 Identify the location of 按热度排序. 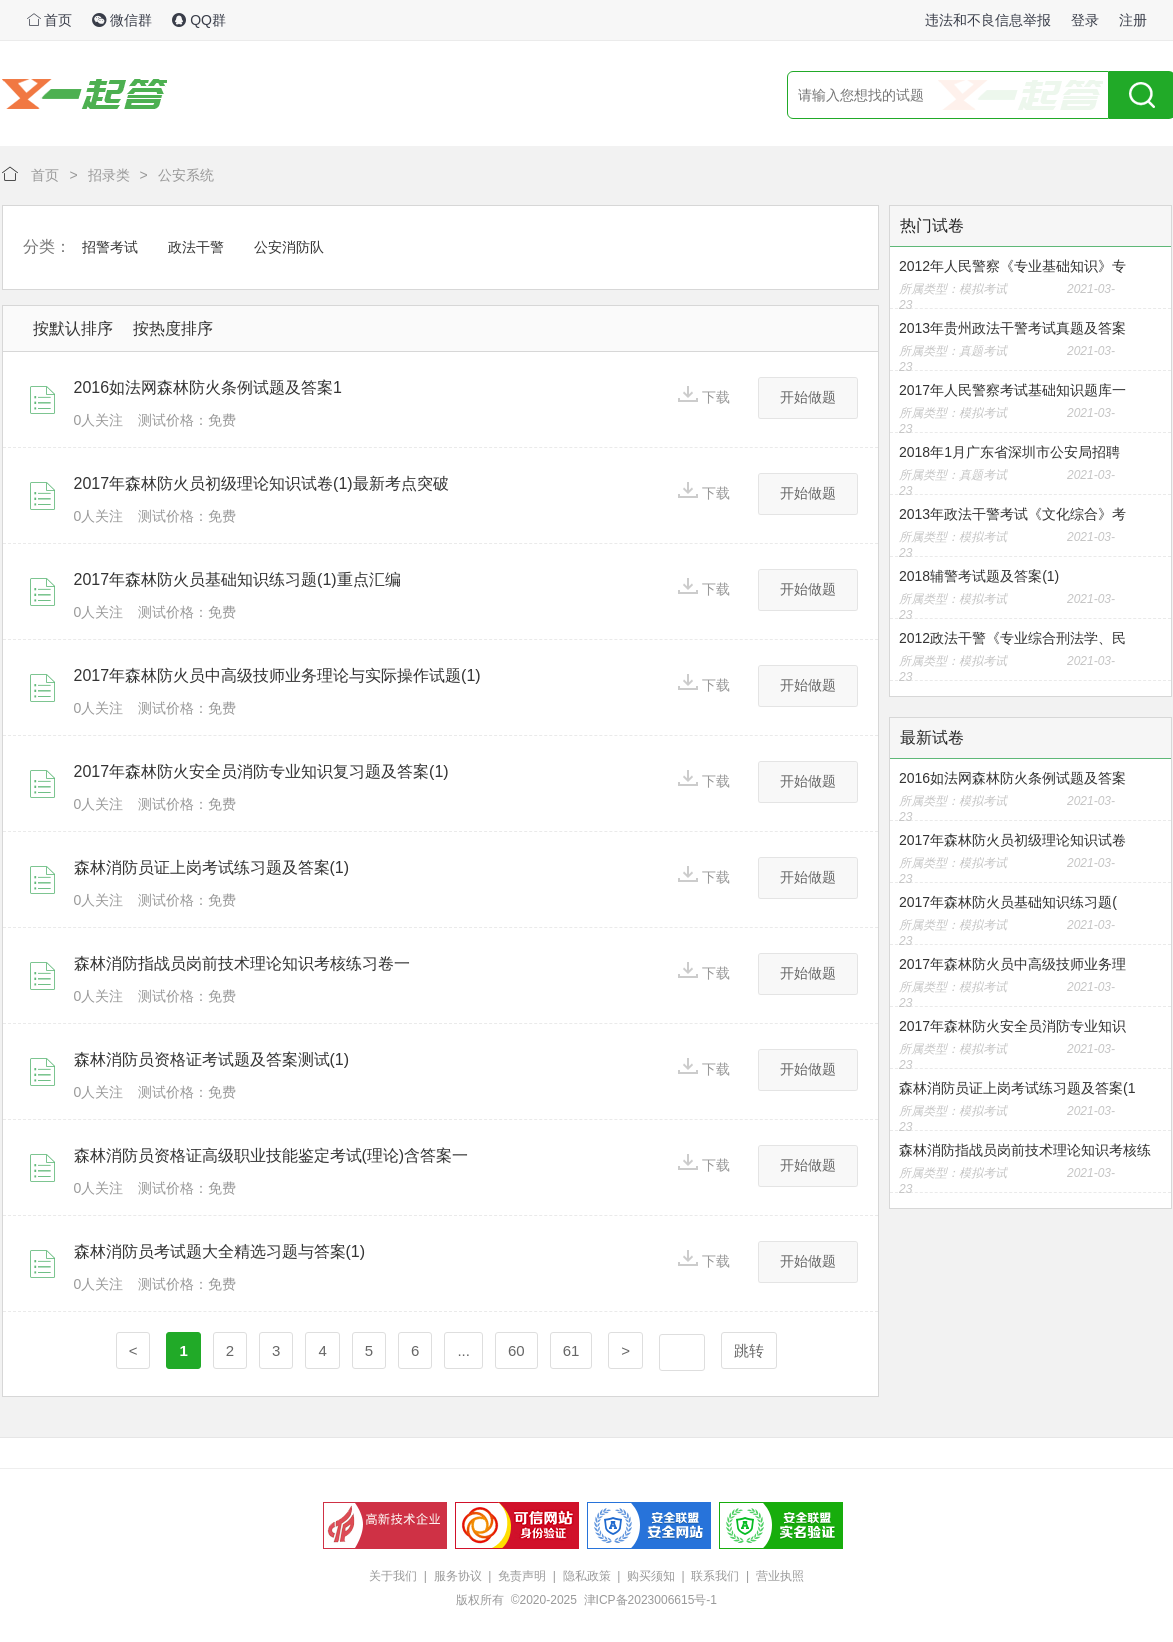
(173, 328).